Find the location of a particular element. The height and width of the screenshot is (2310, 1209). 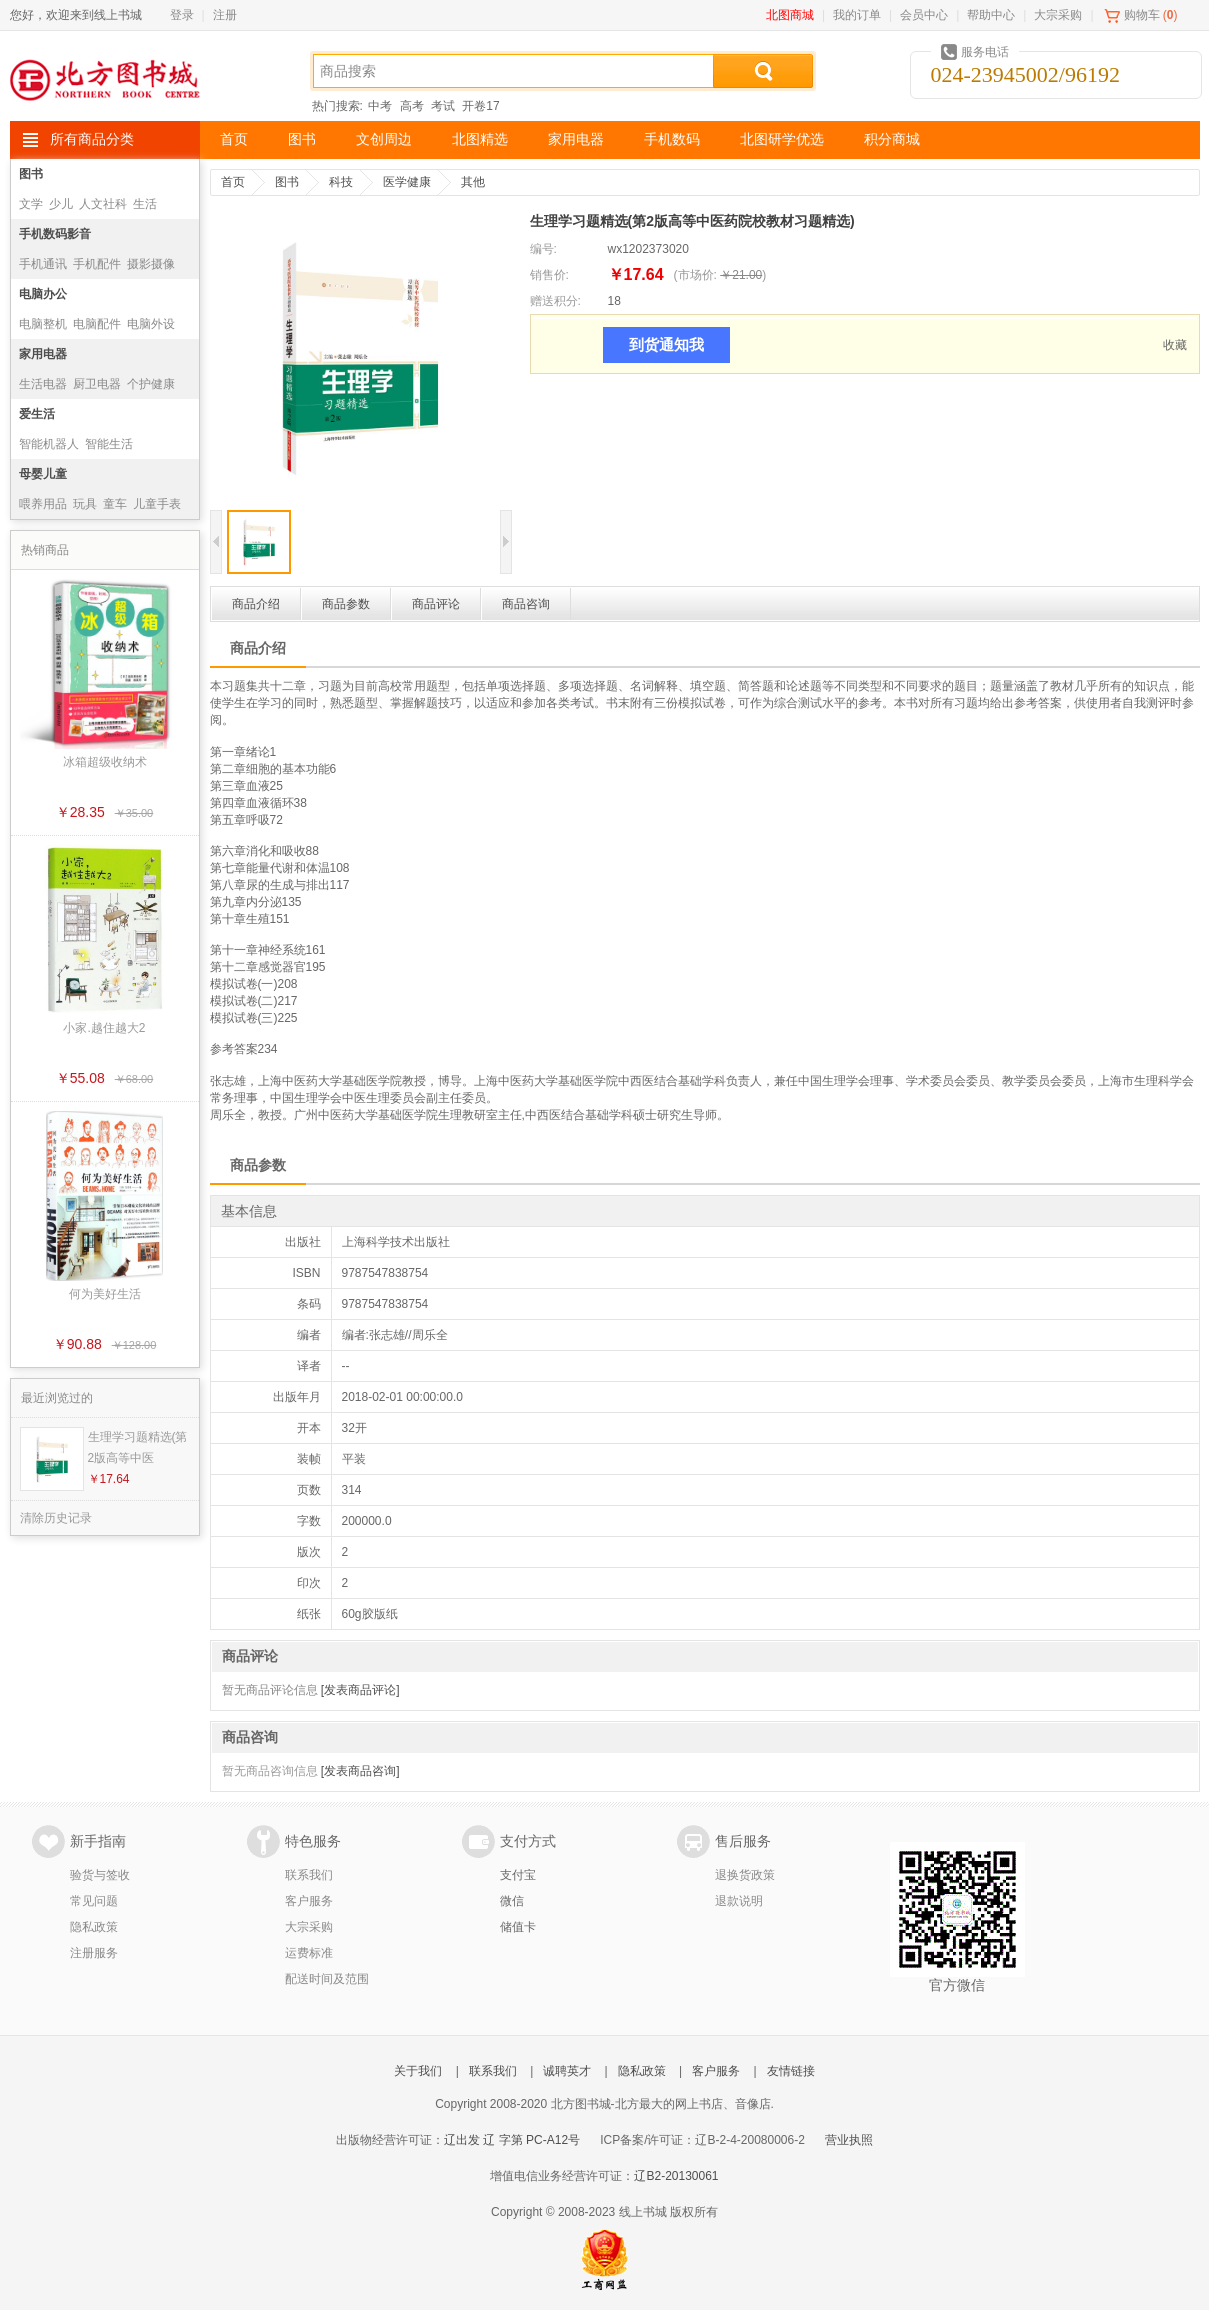

商品评论 is located at coordinates (436, 604).